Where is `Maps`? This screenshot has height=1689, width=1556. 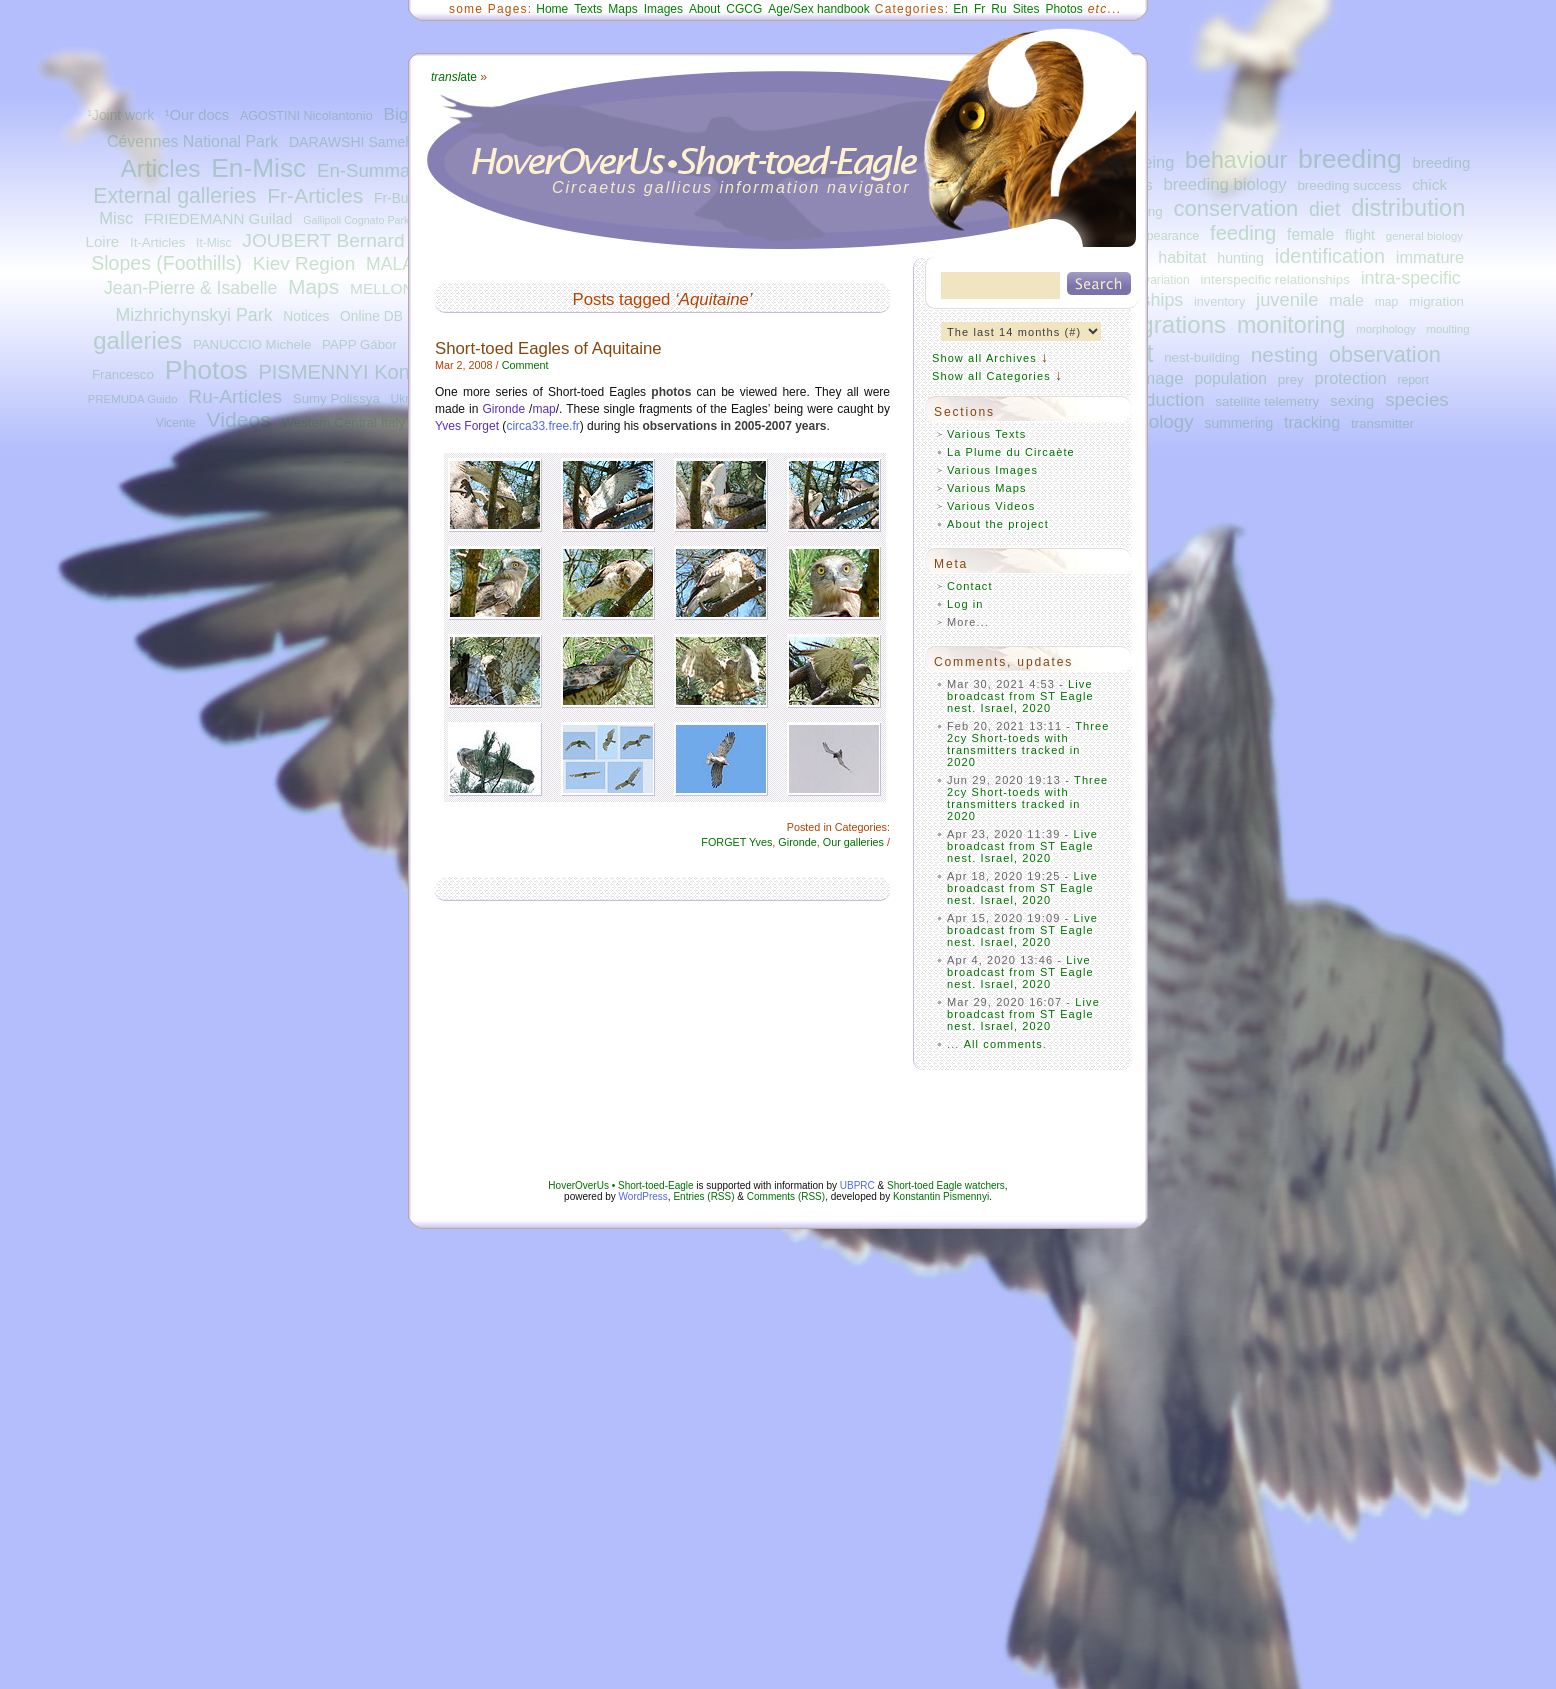 Maps is located at coordinates (313, 286).